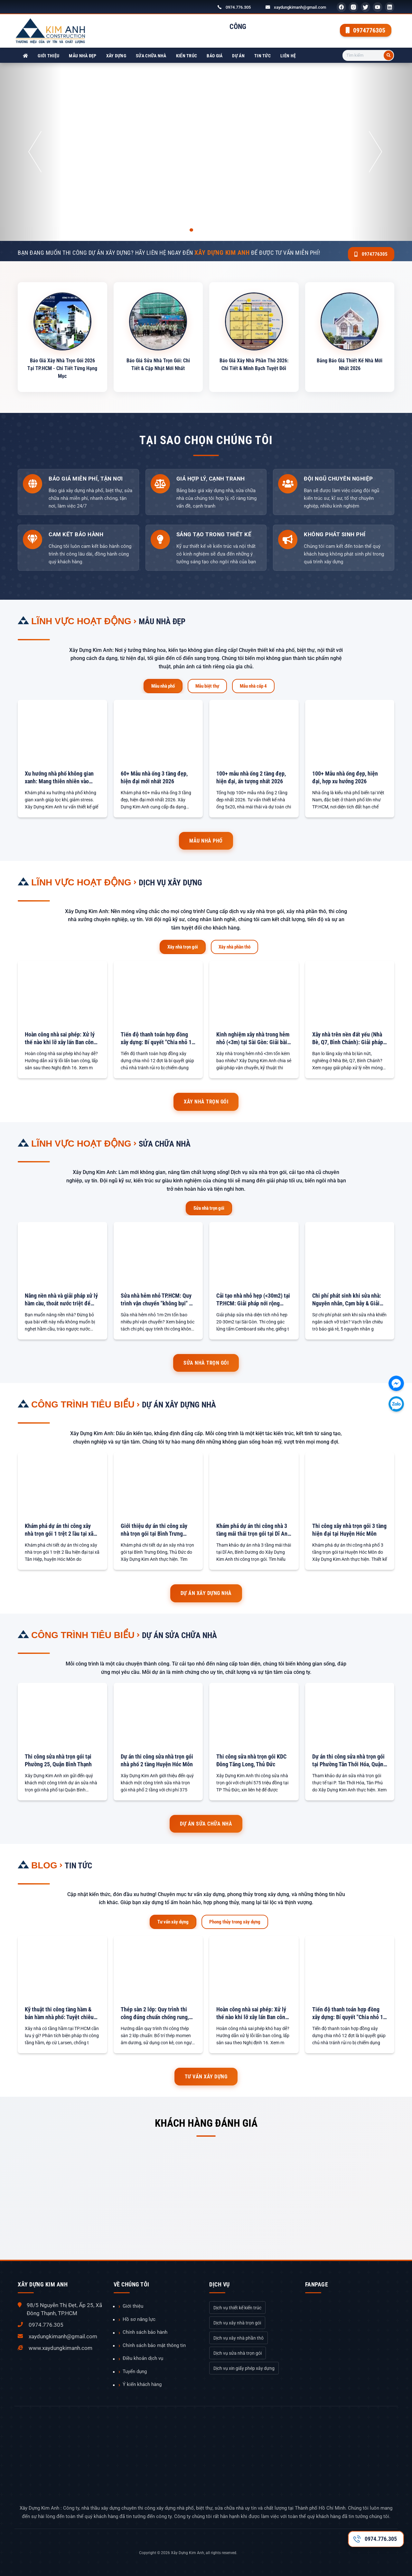 The width and height of the screenshot is (412, 2576). I want to click on Chi phí phát sinh khi sửa nhà: Nguyên nhân, Cạm bẫy & Giải pháp chặn đứng, so click(346, 1298).